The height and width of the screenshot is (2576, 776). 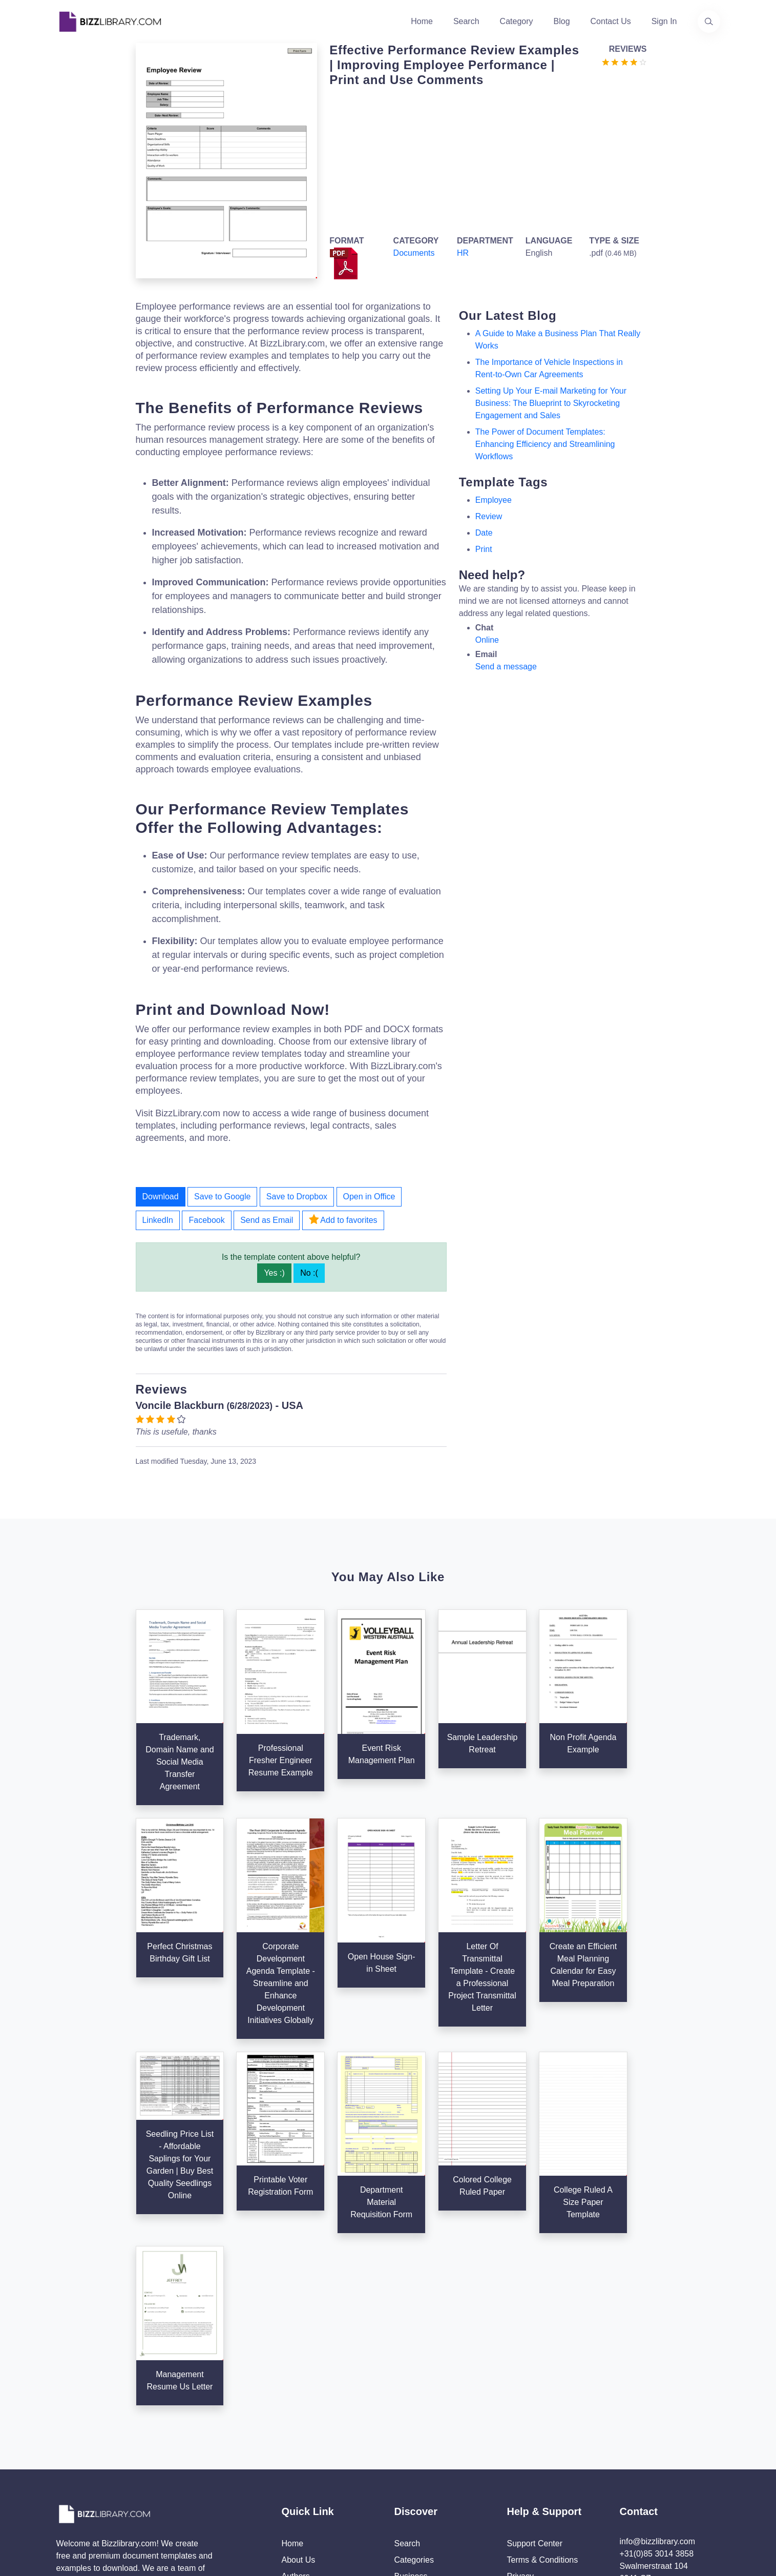 I want to click on Yes :), so click(x=274, y=1273).